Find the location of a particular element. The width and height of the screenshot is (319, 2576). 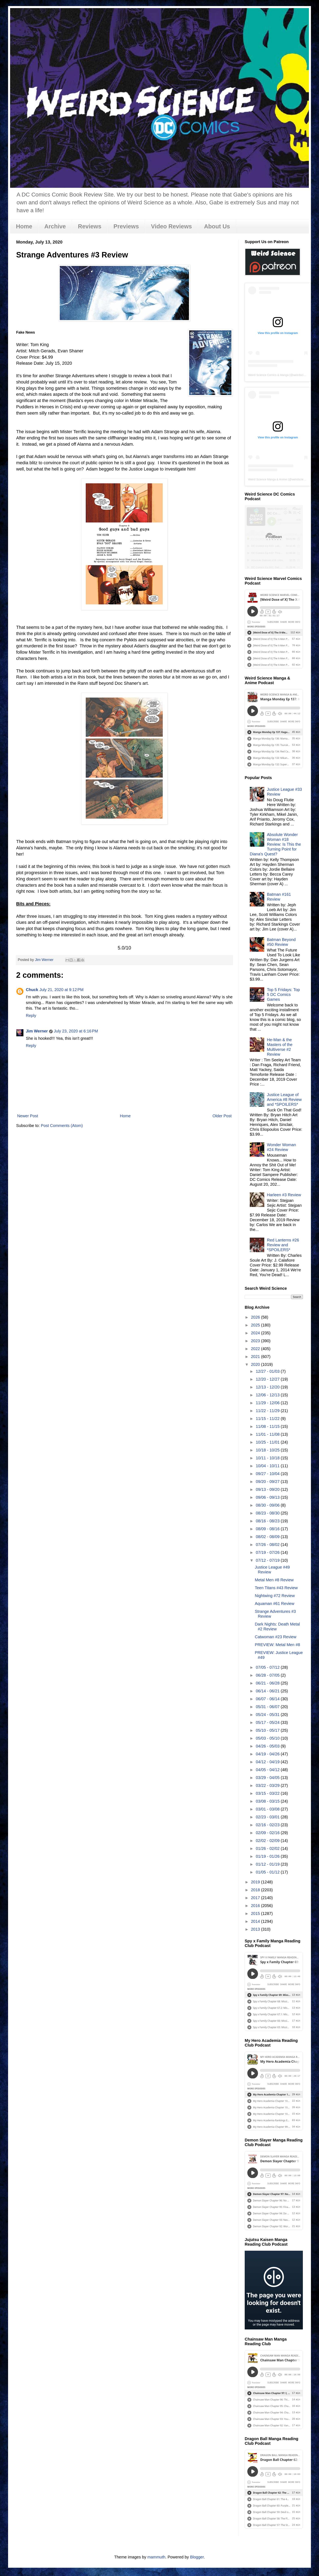

Blogger is located at coordinates (197, 2557).